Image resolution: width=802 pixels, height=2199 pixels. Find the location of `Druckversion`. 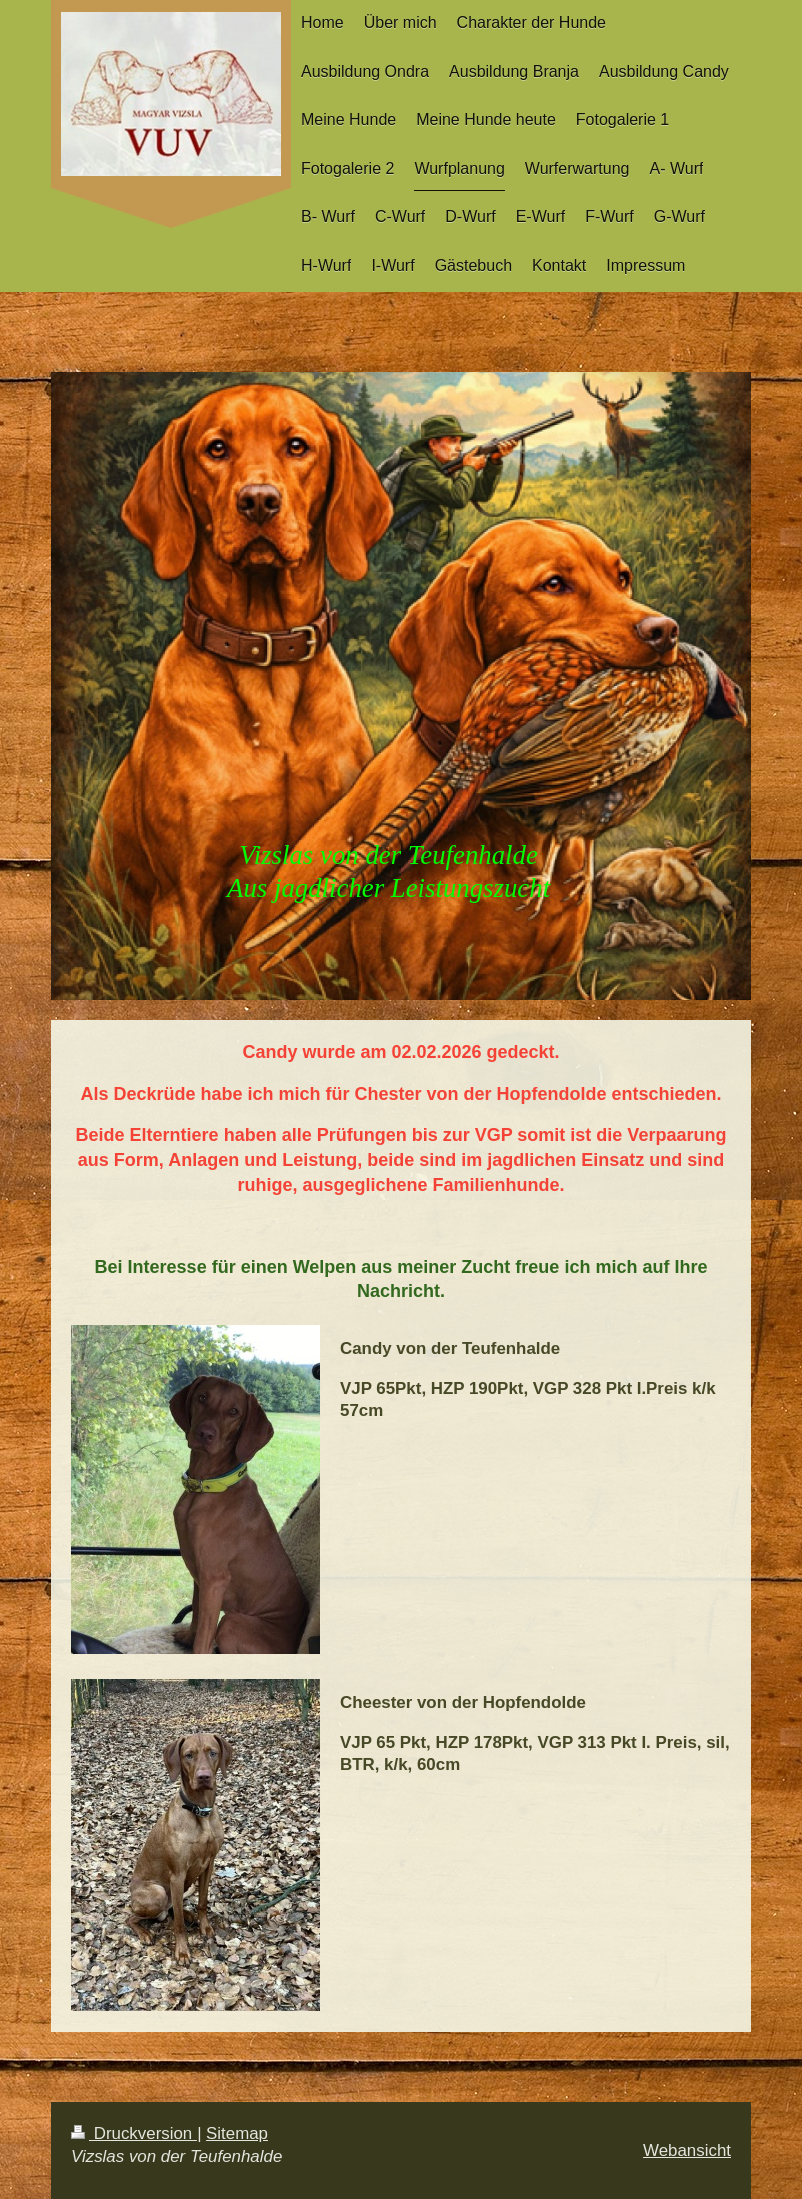

Druckversion is located at coordinates (134, 2133).